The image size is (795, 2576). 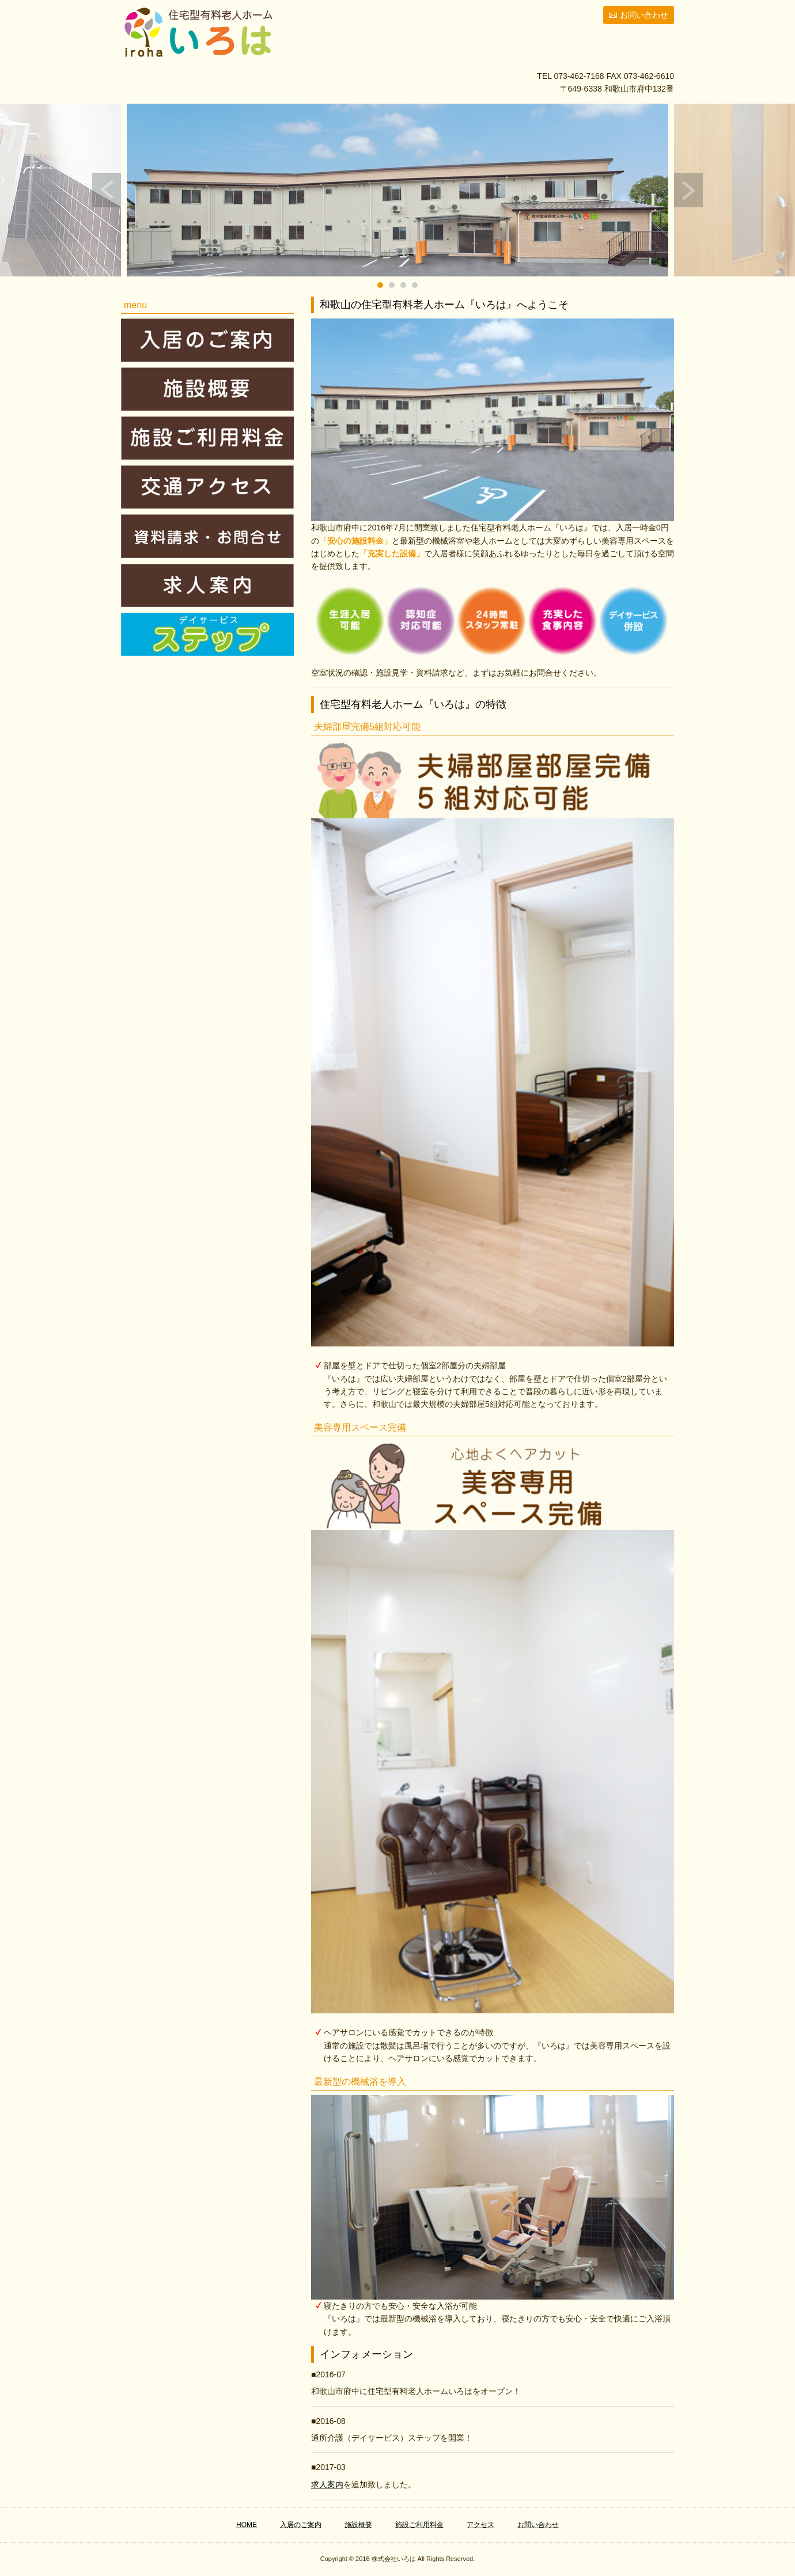 I want to click on 施設ご利用料金, so click(x=419, y=2525).